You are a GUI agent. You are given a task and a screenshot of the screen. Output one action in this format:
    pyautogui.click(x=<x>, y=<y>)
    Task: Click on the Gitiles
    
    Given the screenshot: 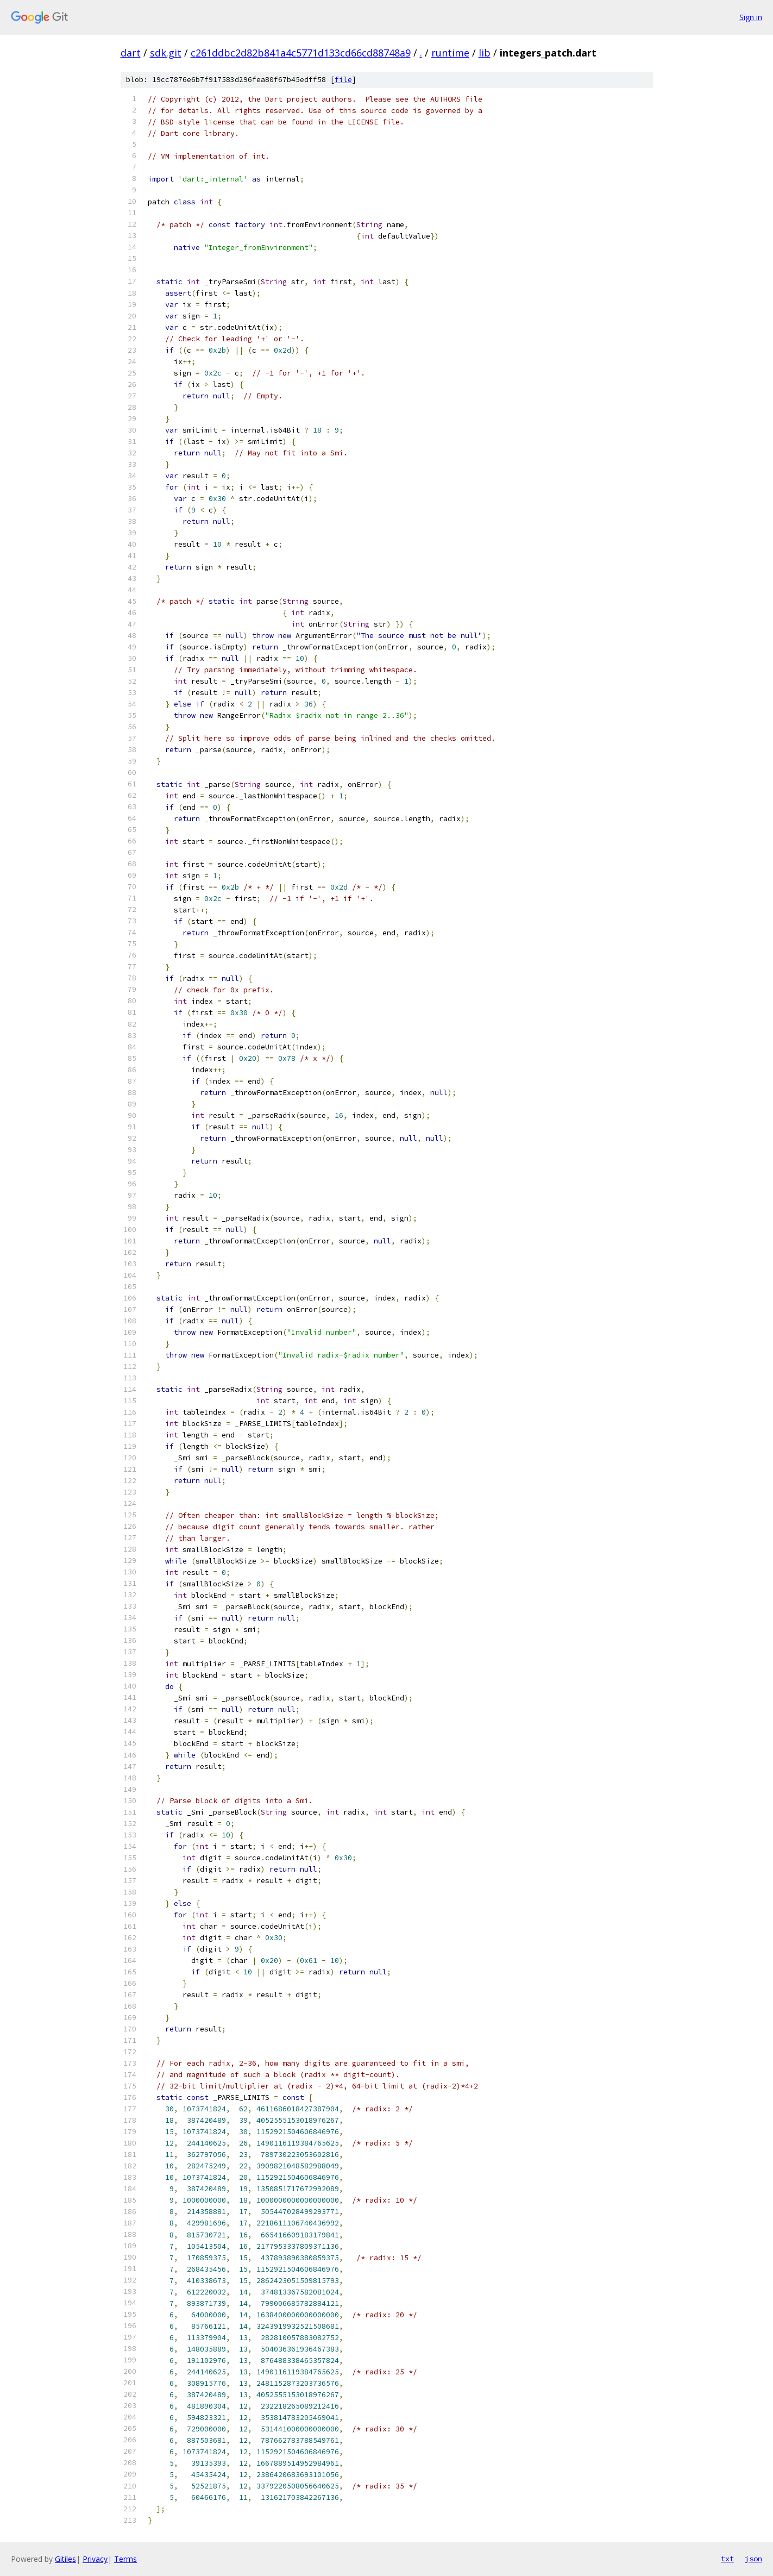 What is the action you would take?
    pyautogui.click(x=65, y=2559)
    